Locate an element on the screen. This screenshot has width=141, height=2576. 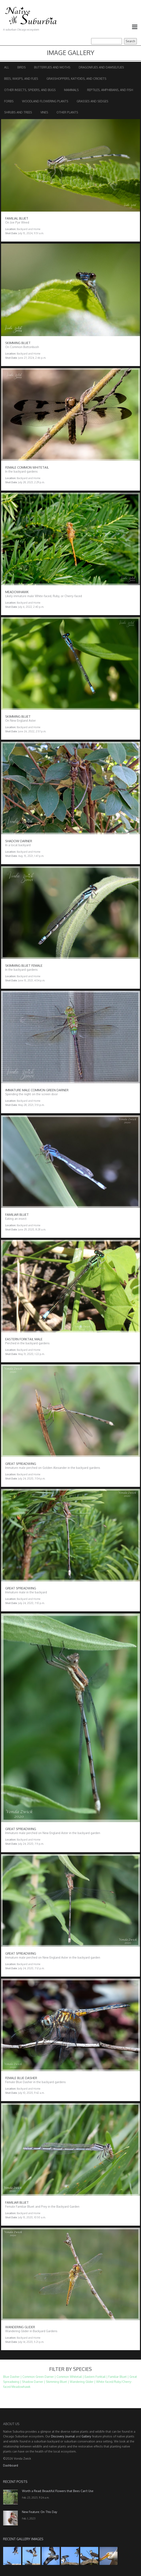
Common Whitetail | is located at coordinates (70, 2376).